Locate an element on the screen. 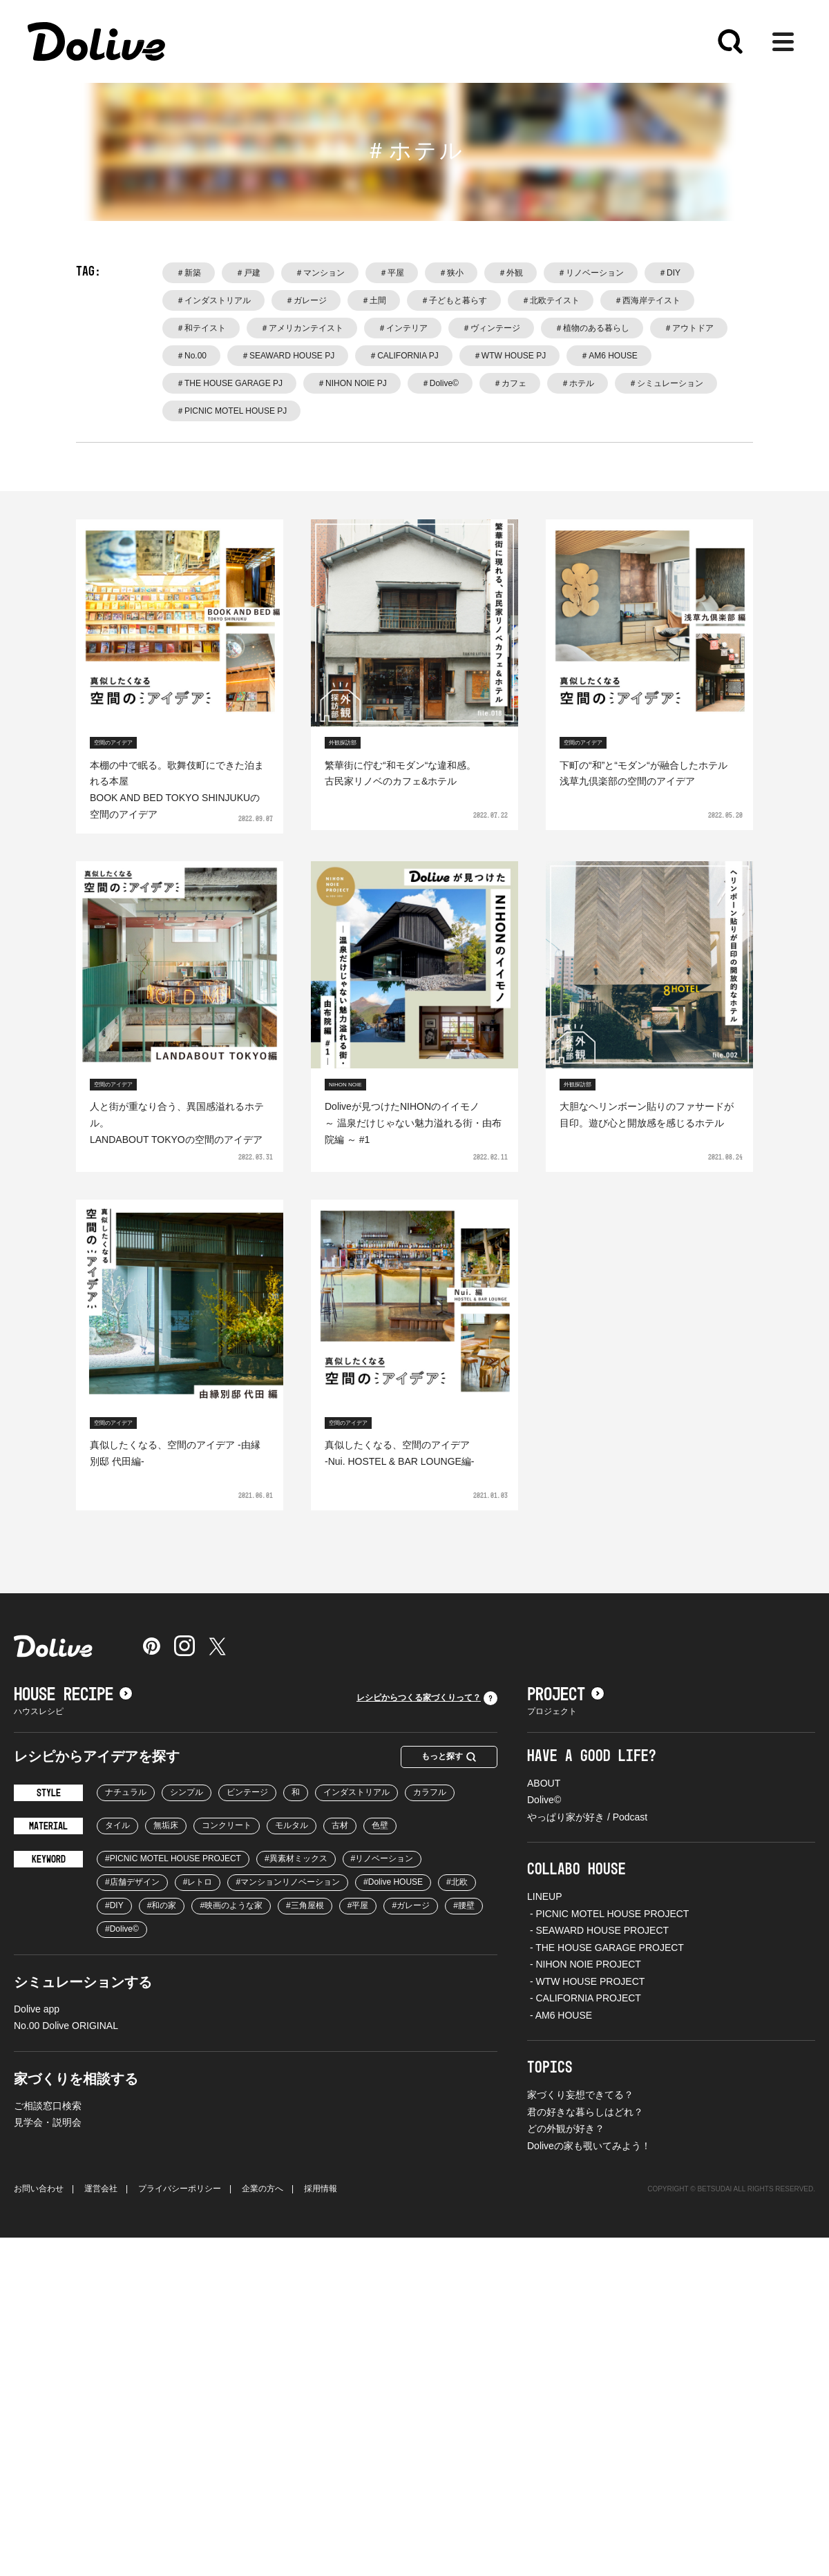 Image resolution: width=829 pixels, height=2576 pixels. Doliveが見つけたNIHONのイイモノ ～ 温泉だけじゃない魅力溢れる街・由布院編 ～ #1 is located at coordinates (413, 1123).